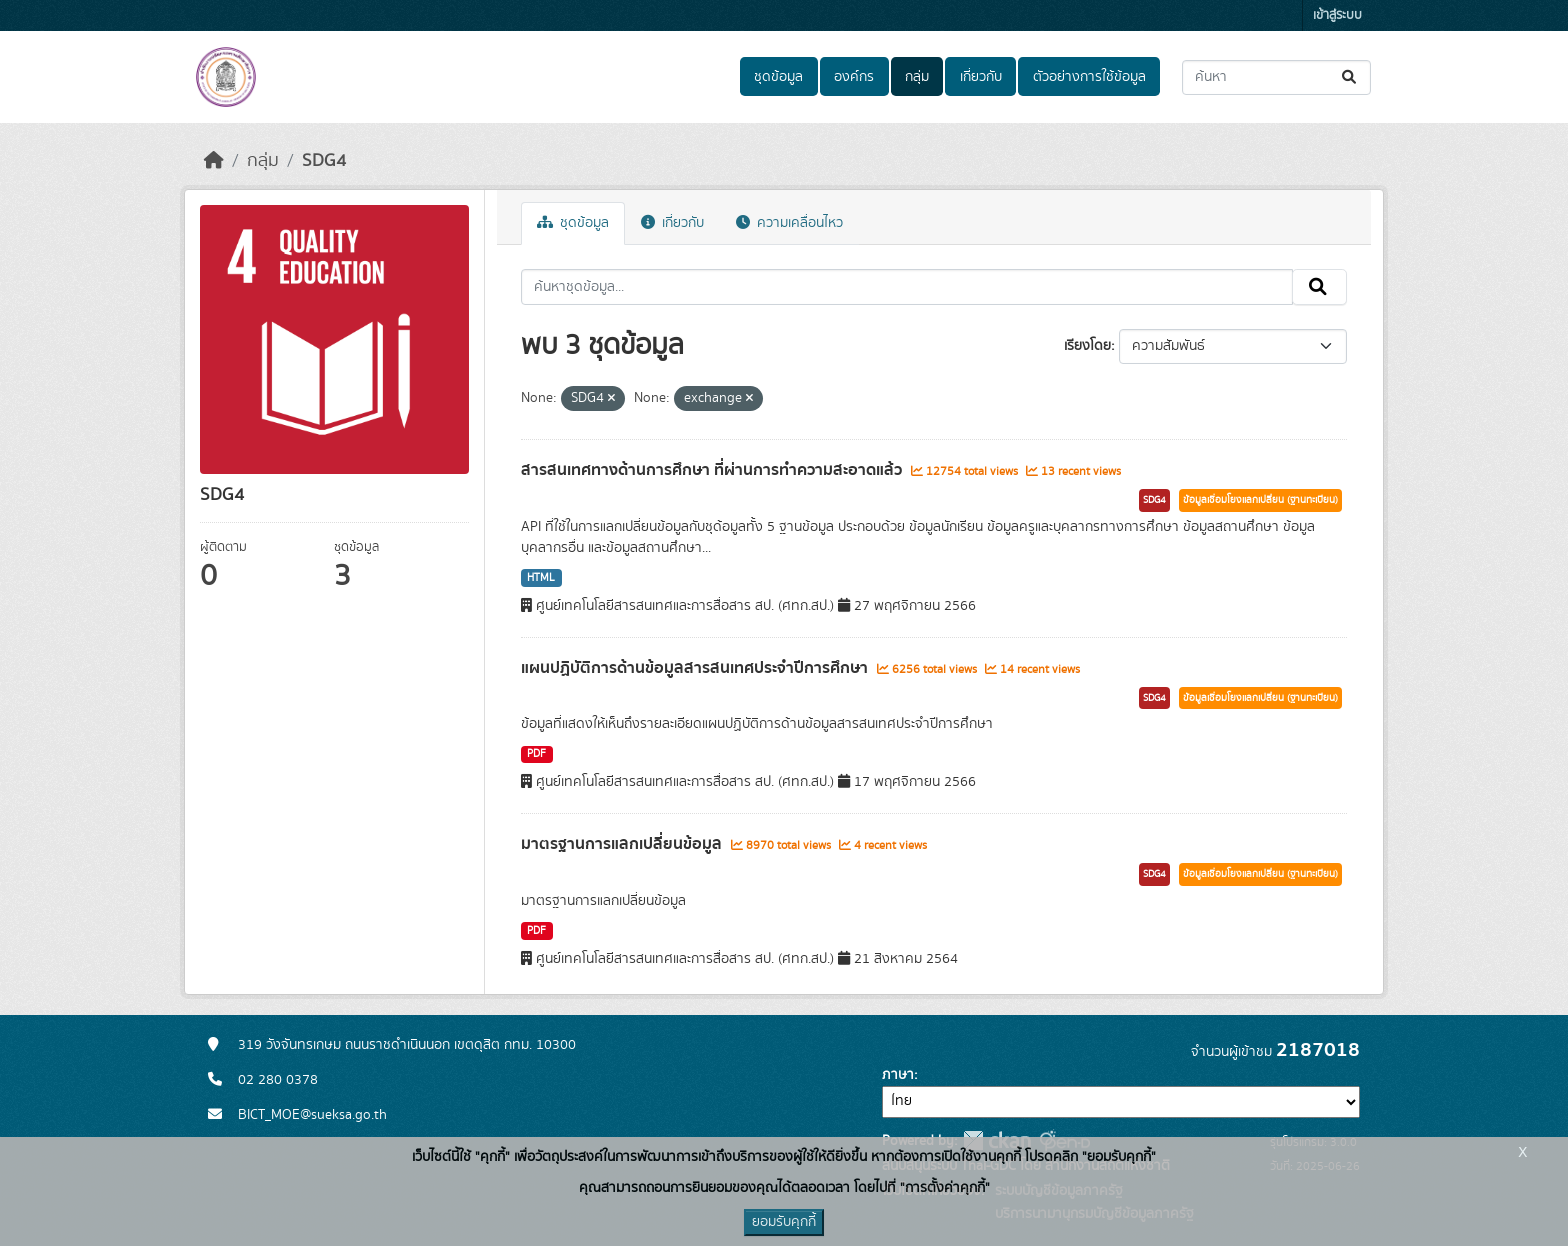 Image resolution: width=1568 pixels, height=1246 pixels. What do you see at coordinates (1337, 15) in the screenshot?
I see `เข้าสู่ระบบ` at bounding box center [1337, 15].